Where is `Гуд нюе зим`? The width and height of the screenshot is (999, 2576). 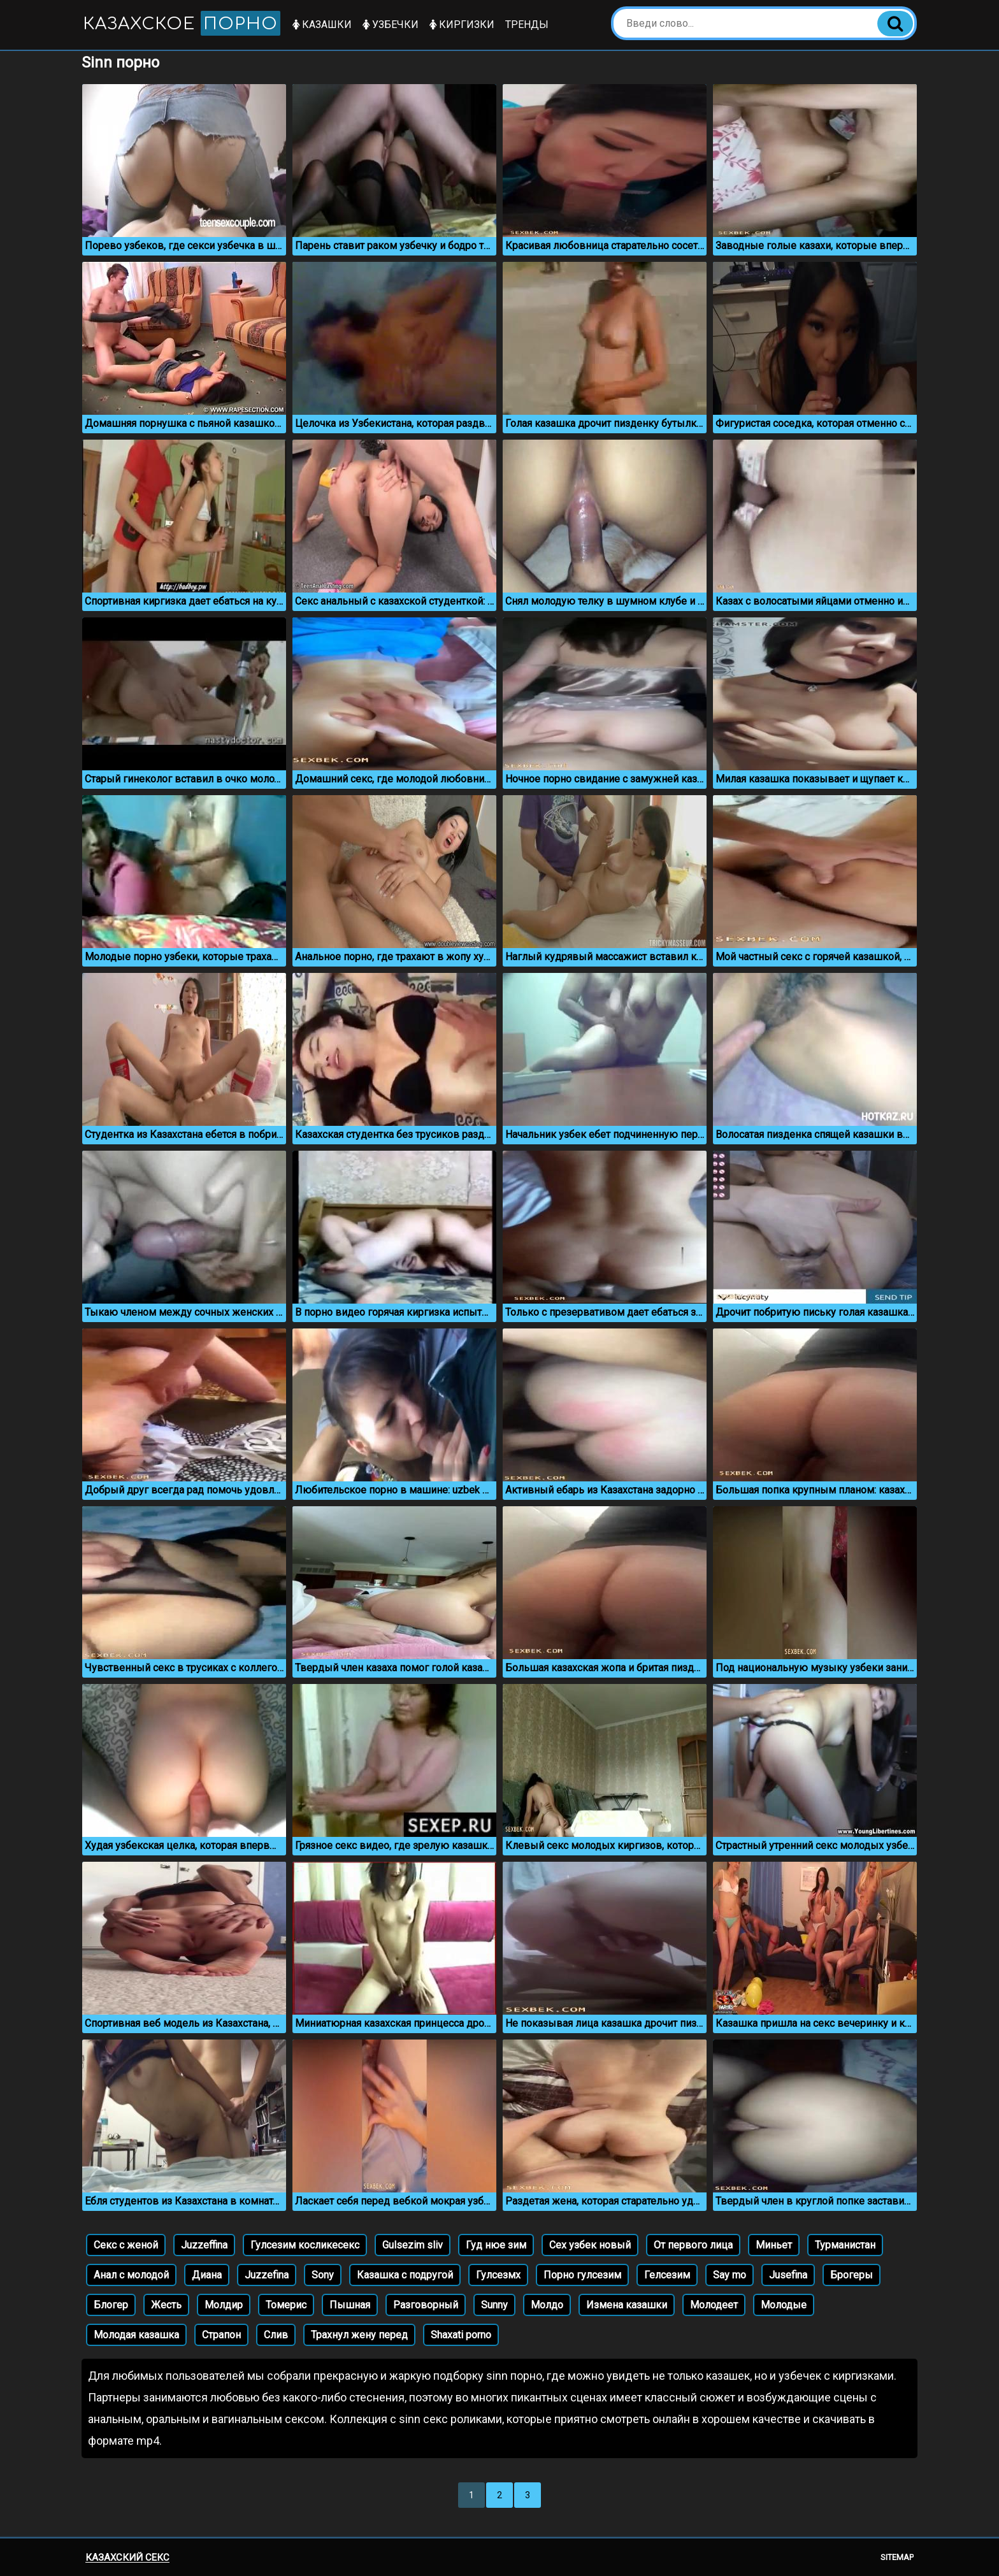 Гуд нюе зим is located at coordinates (496, 2245).